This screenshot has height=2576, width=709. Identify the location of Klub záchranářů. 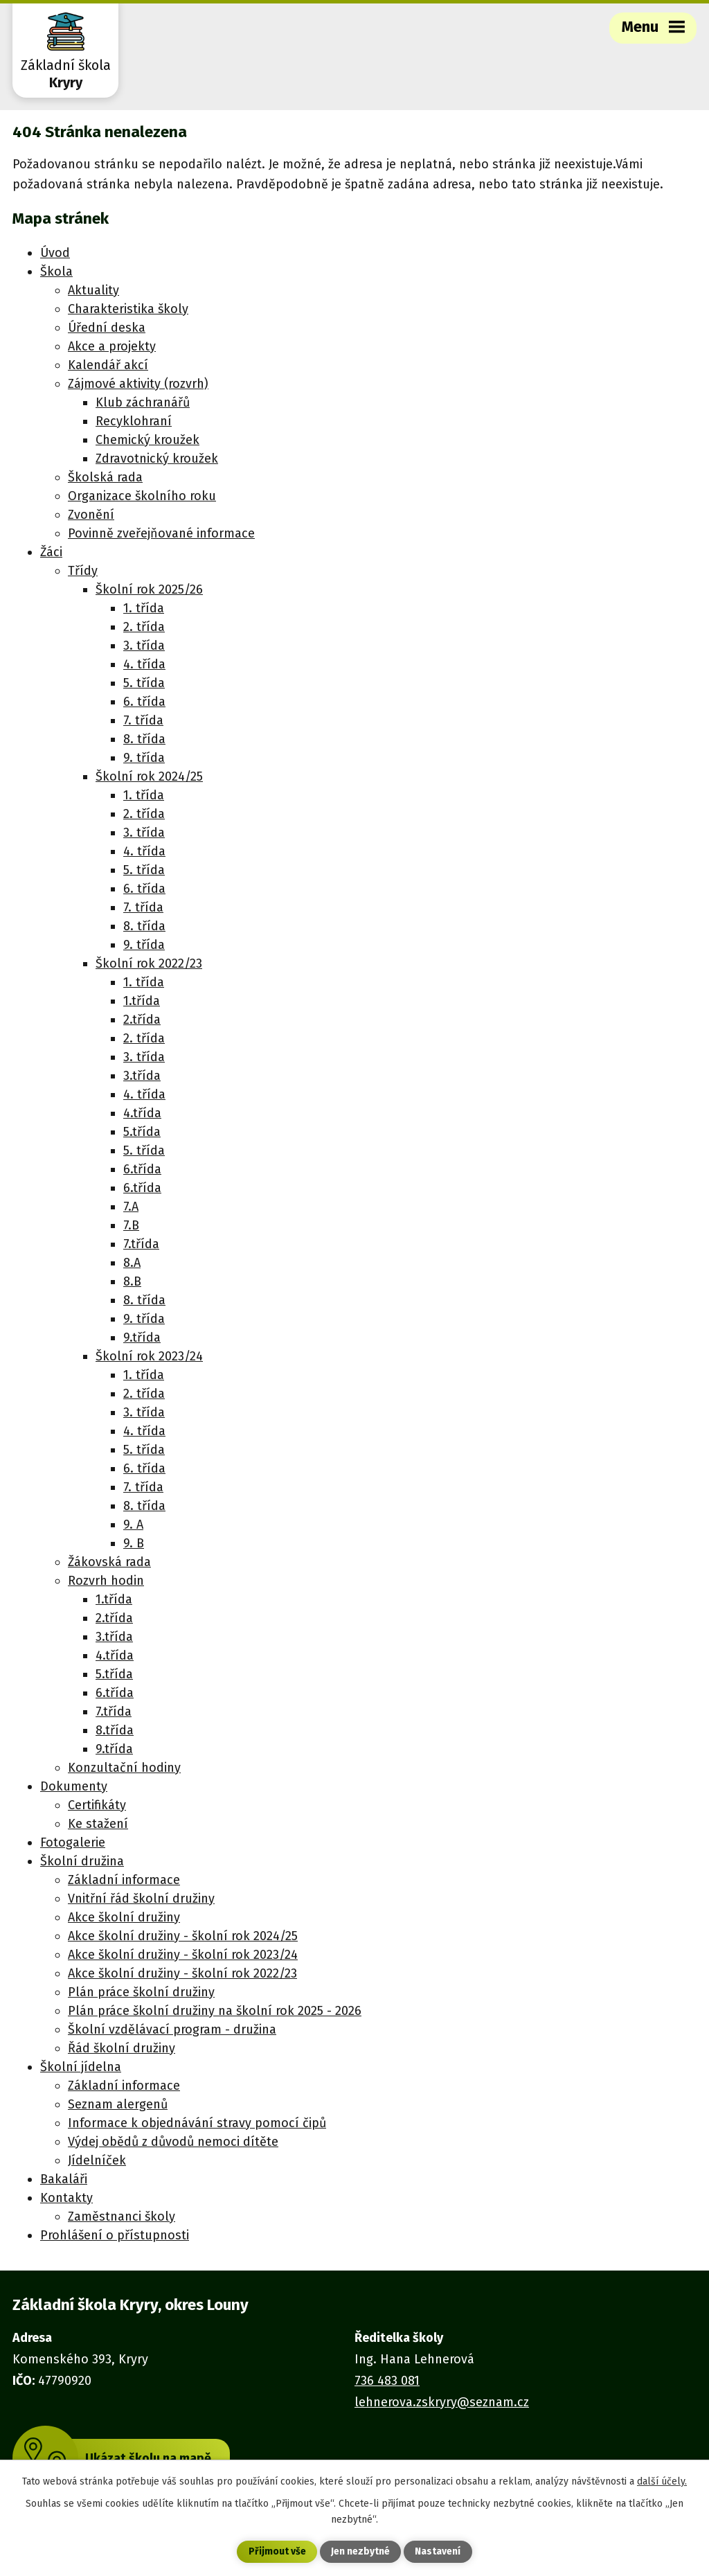
(143, 402).